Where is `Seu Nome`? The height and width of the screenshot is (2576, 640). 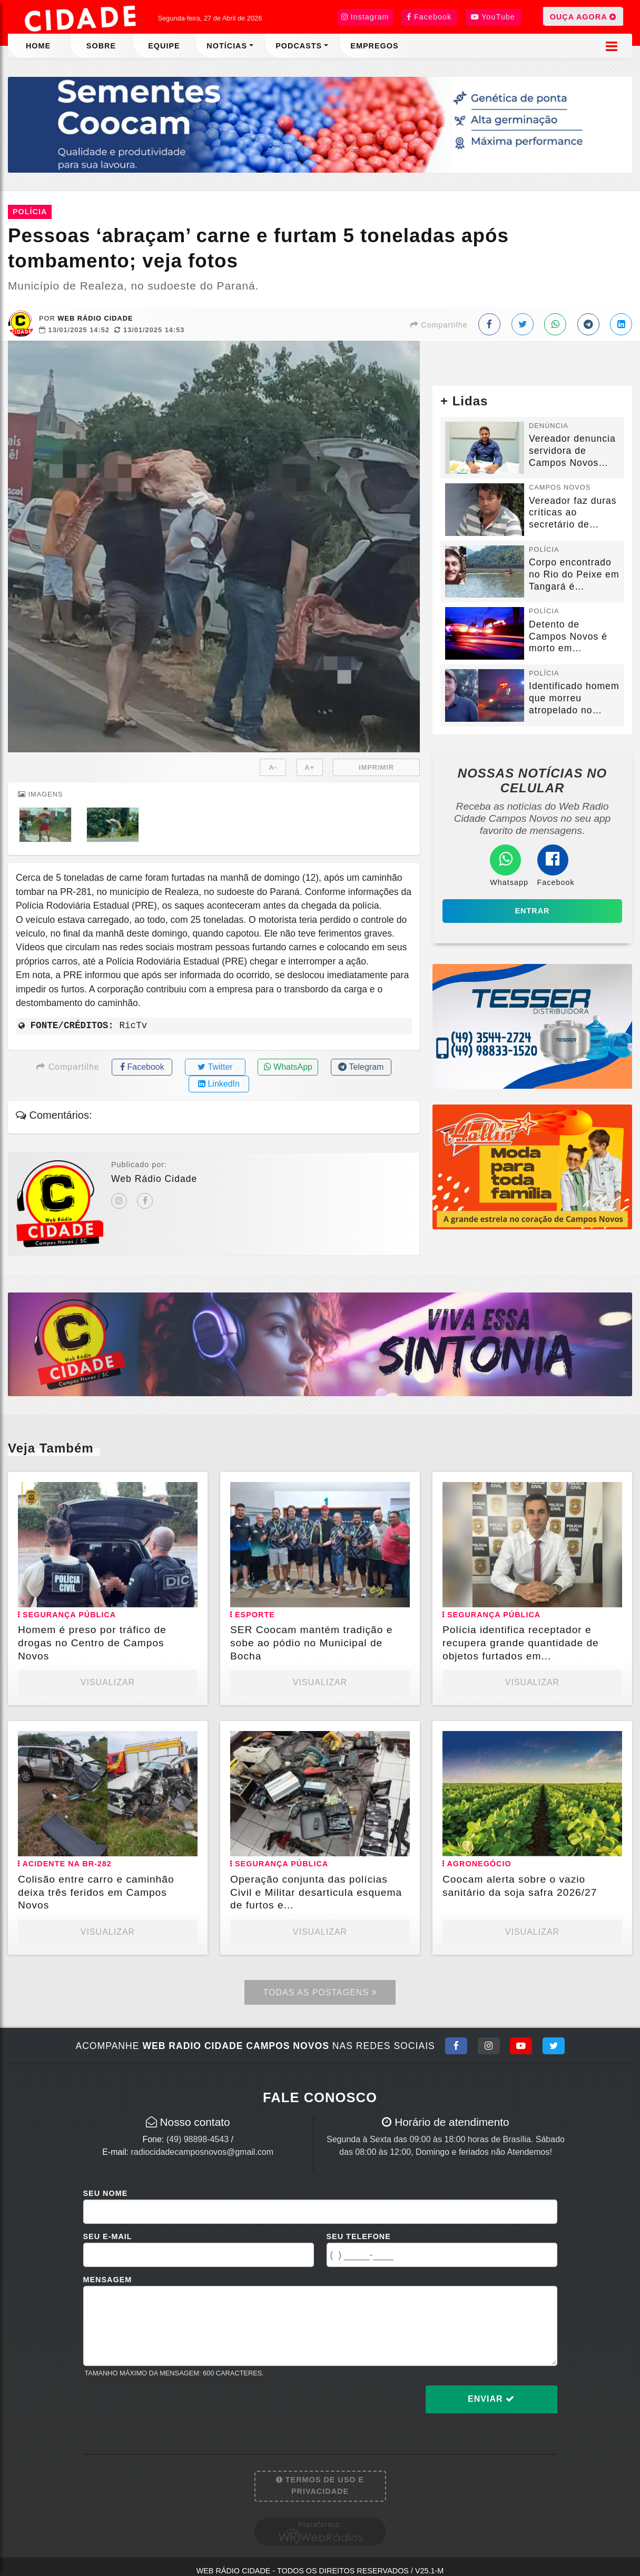
Seu Nome is located at coordinates (105, 2193).